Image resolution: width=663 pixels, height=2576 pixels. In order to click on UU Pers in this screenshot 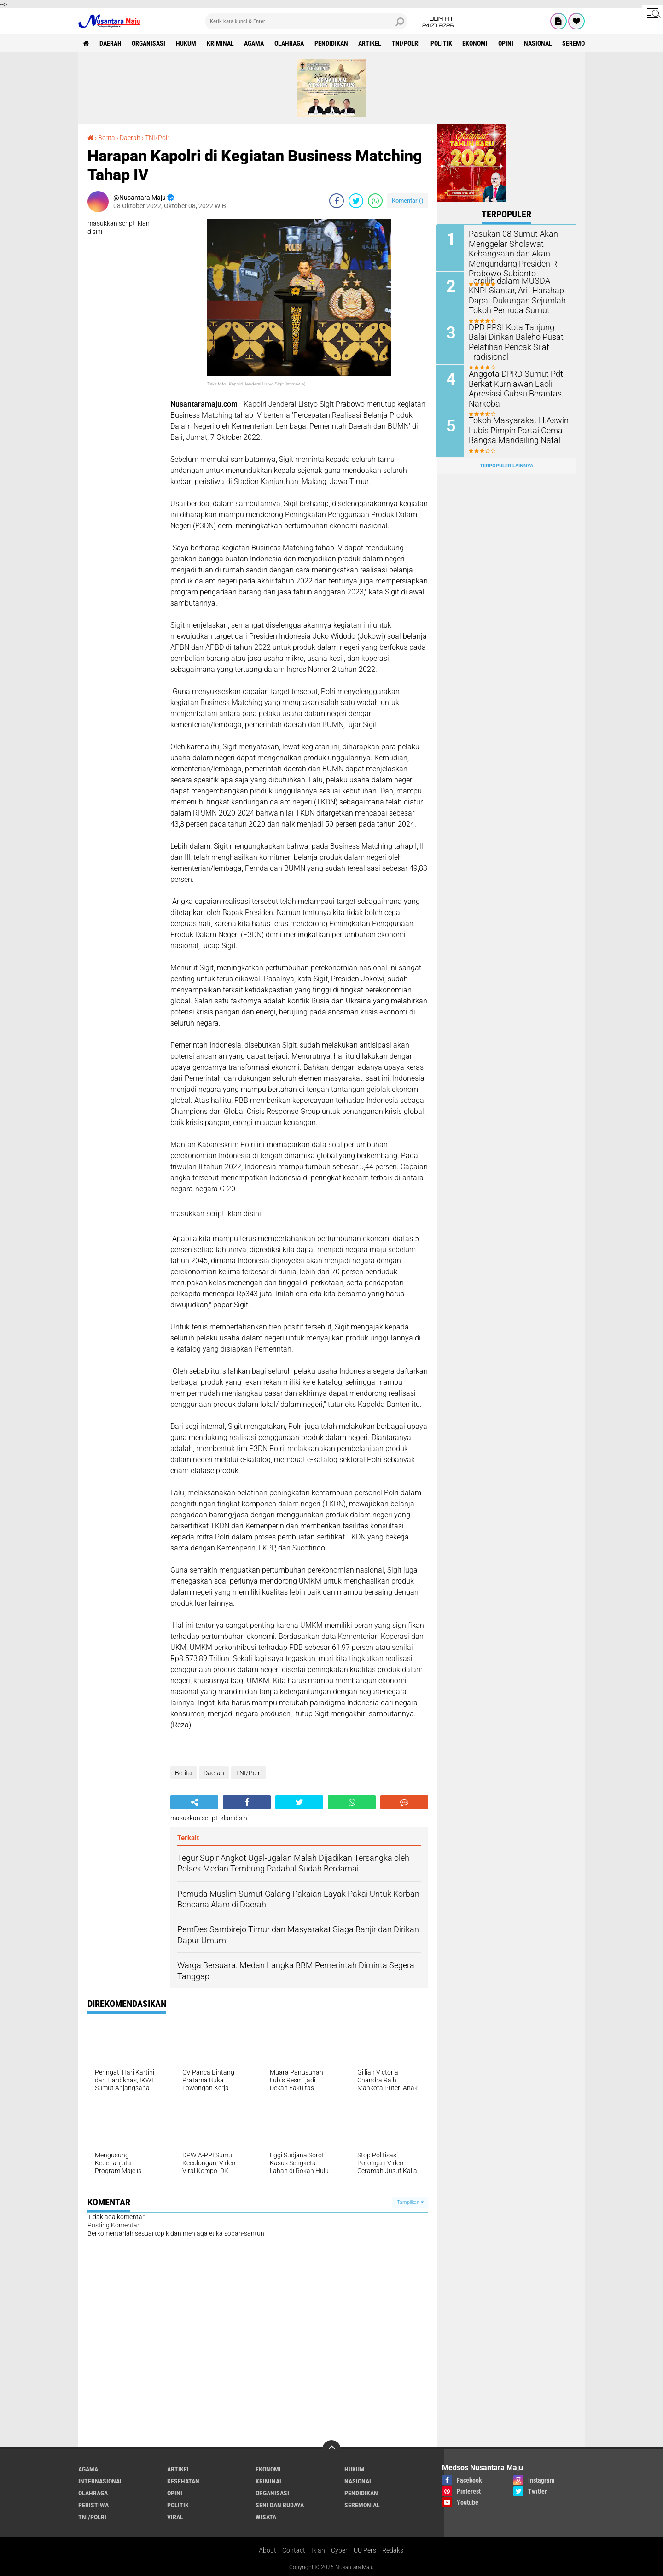, I will do `click(365, 2550)`.